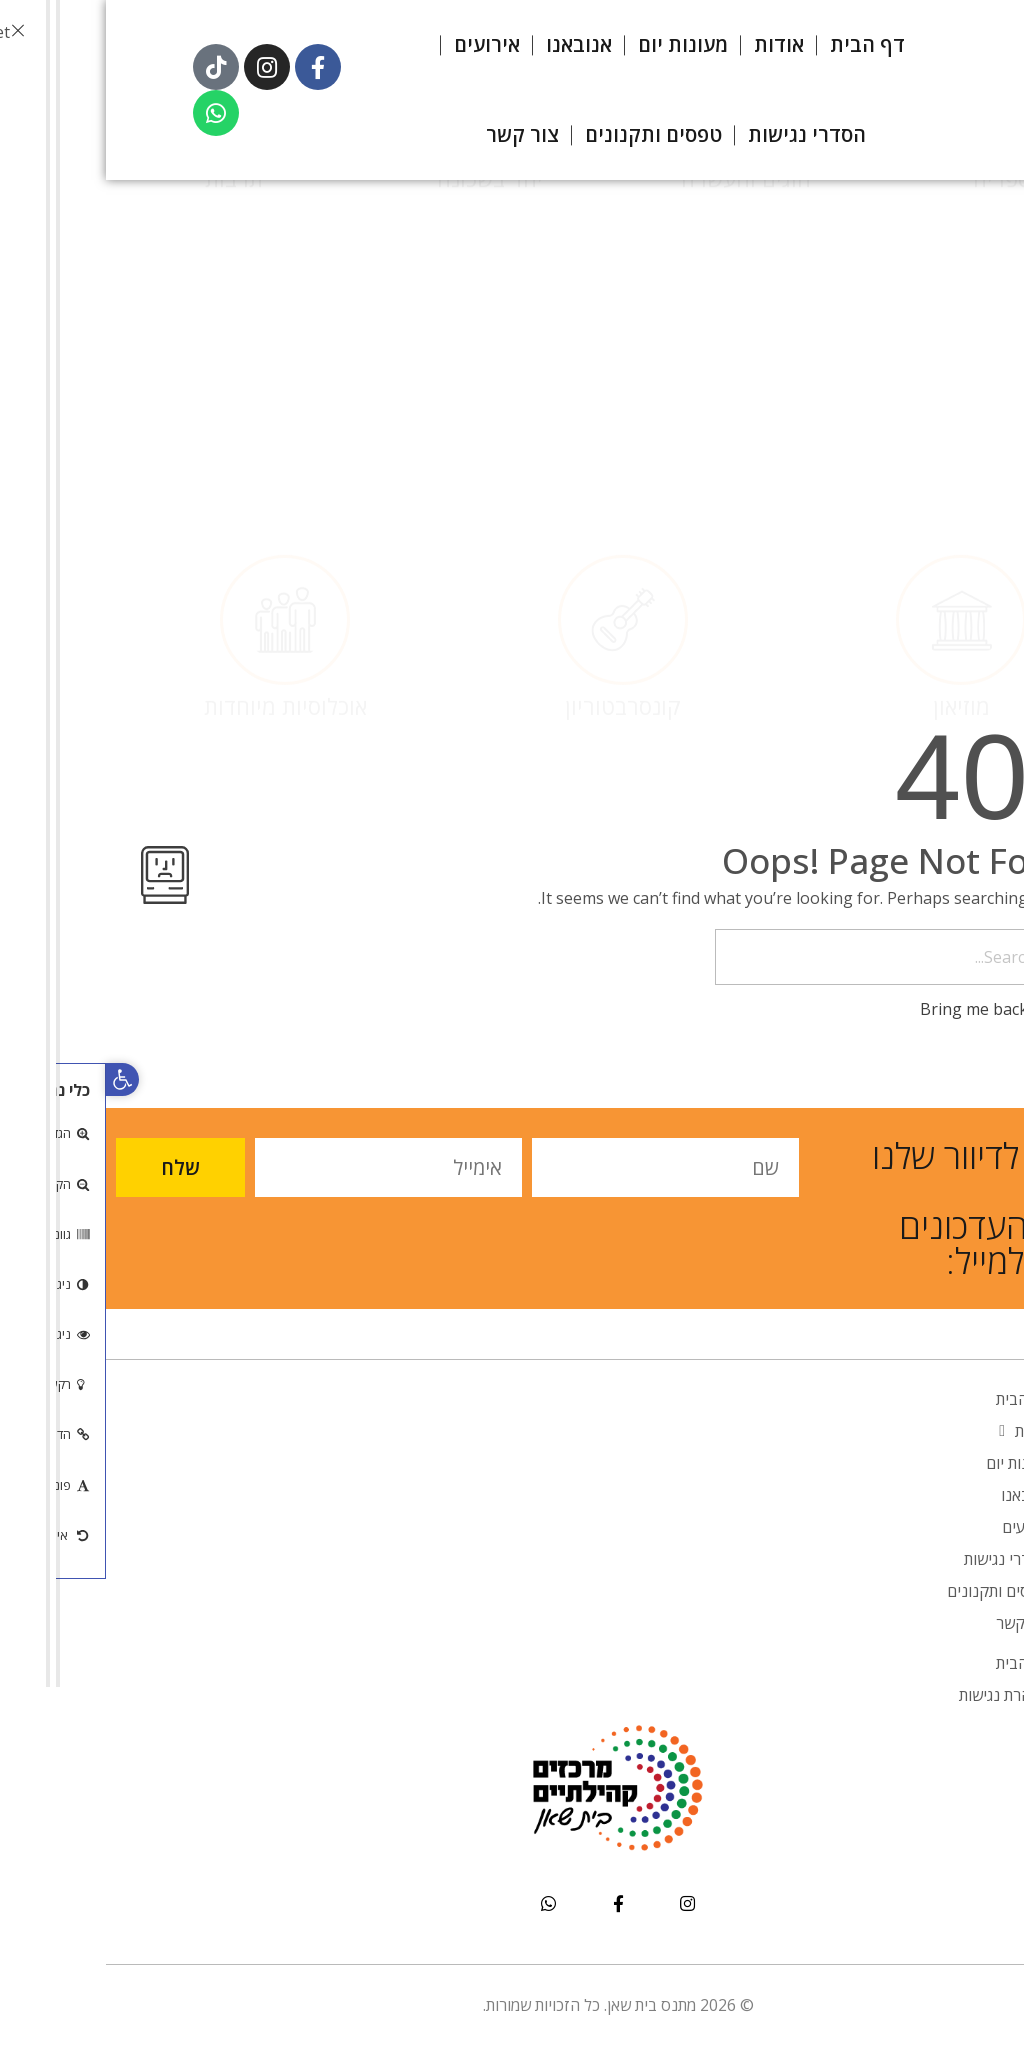 This screenshot has height=2045, width=1024. Describe the element at coordinates (901, 1559) in the screenshot. I see `הסדרי נגישות` at that location.